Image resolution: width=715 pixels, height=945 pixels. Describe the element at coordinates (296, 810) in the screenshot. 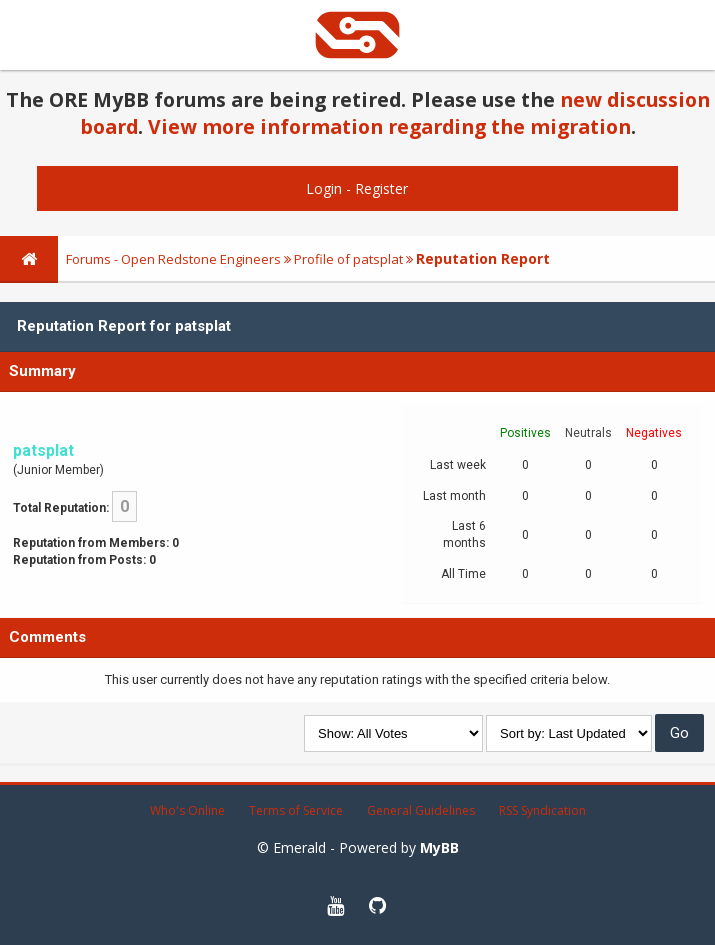

I see `Terms of Service` at that location.